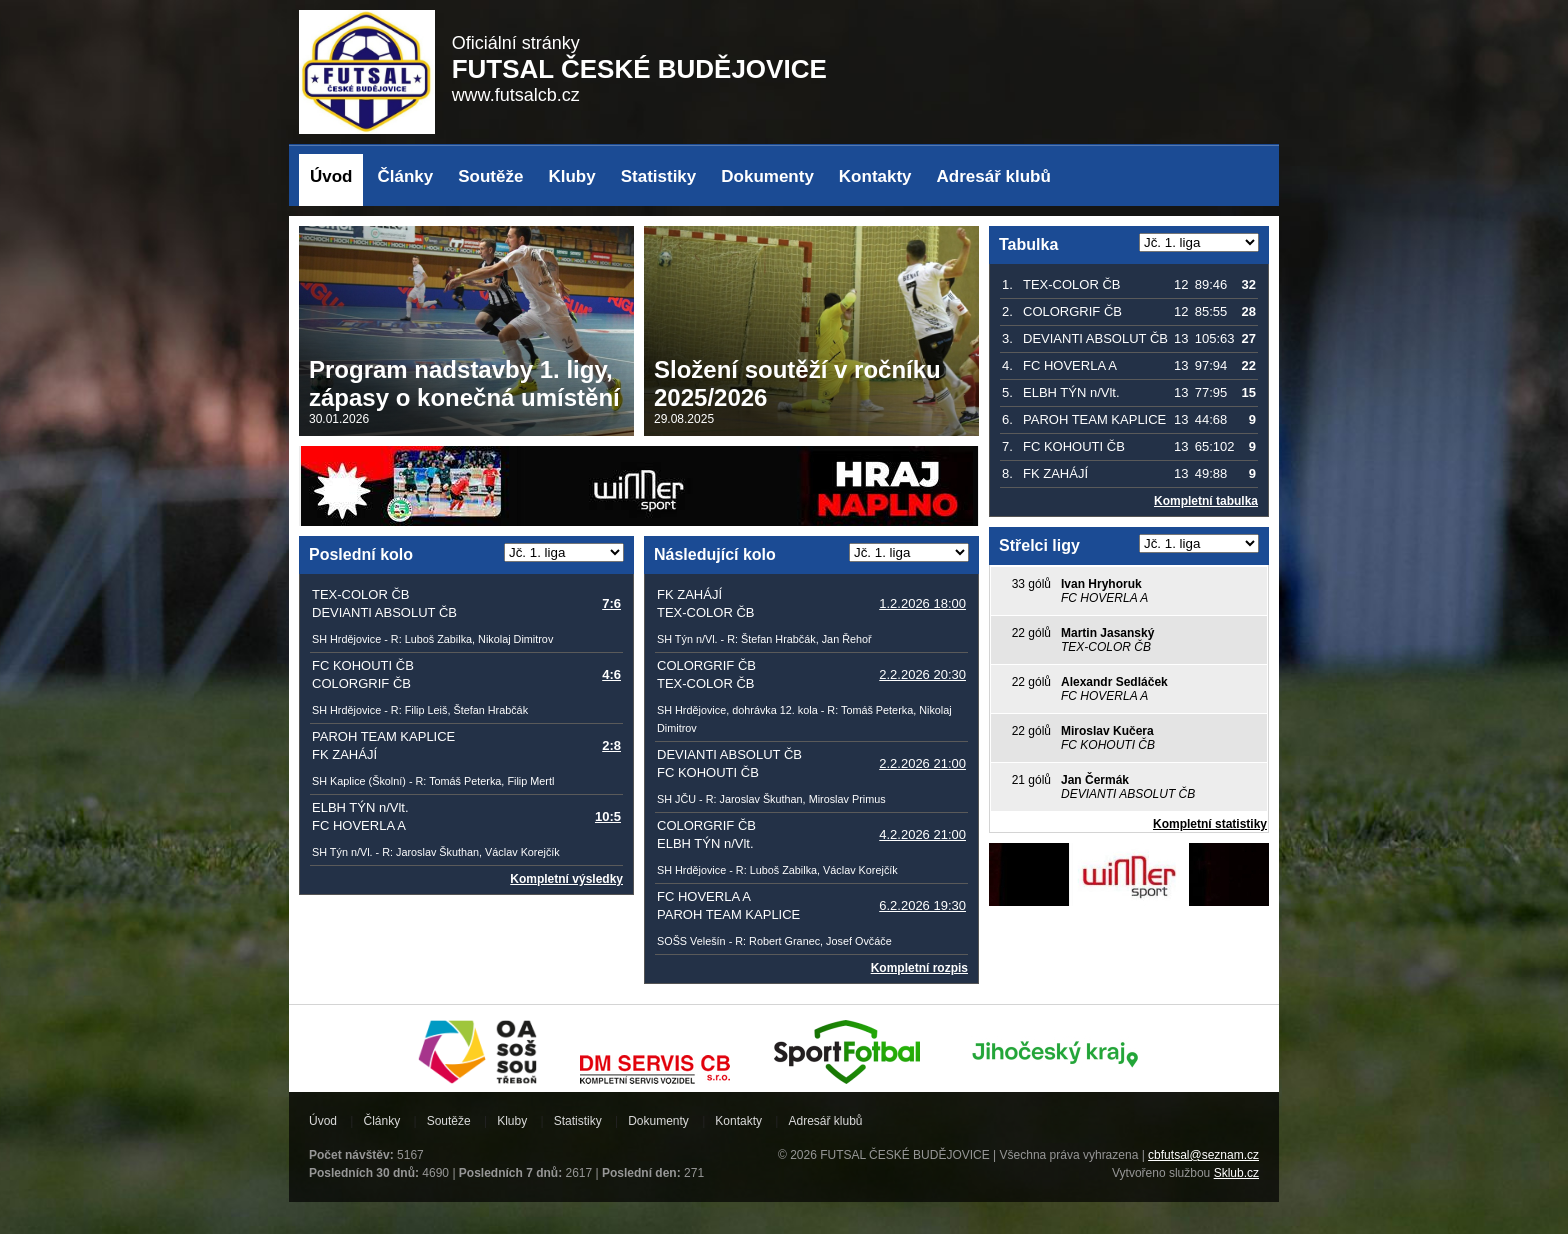 This screenshot has width=1568, height=1234. I want to click on Kompletní tabulka, so click(1206, 501).